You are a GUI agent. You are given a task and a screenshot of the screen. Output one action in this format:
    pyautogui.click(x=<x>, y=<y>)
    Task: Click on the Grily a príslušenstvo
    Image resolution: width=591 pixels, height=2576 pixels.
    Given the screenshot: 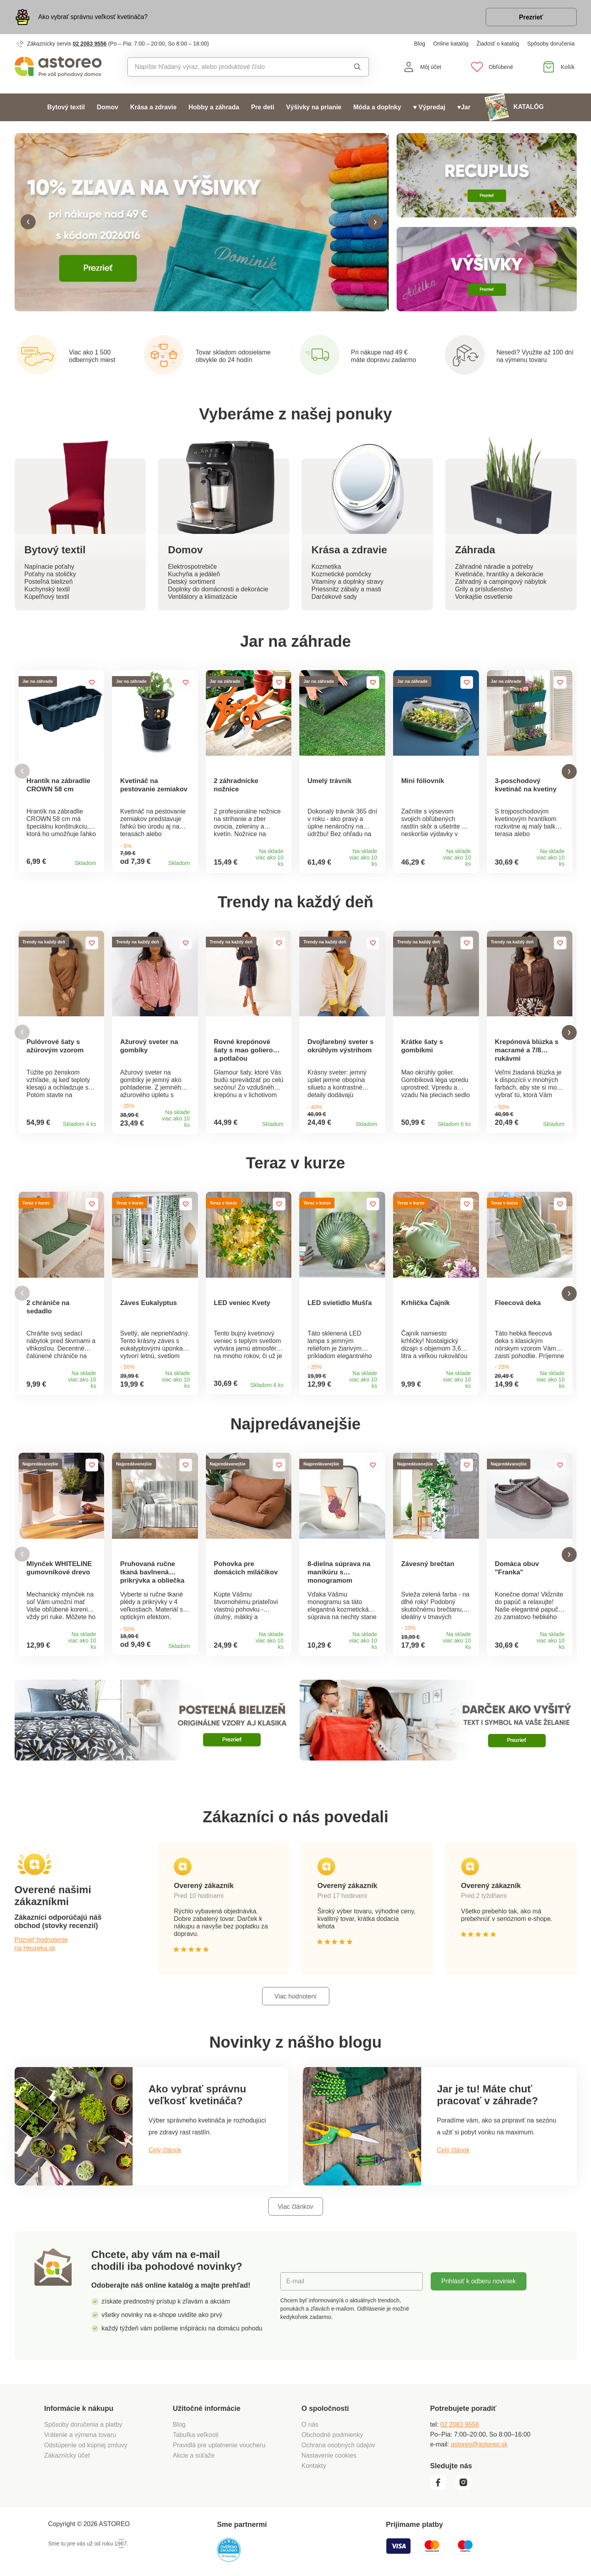 What is the action you would take?
    pyautogui.click(x=484, y=590)
    